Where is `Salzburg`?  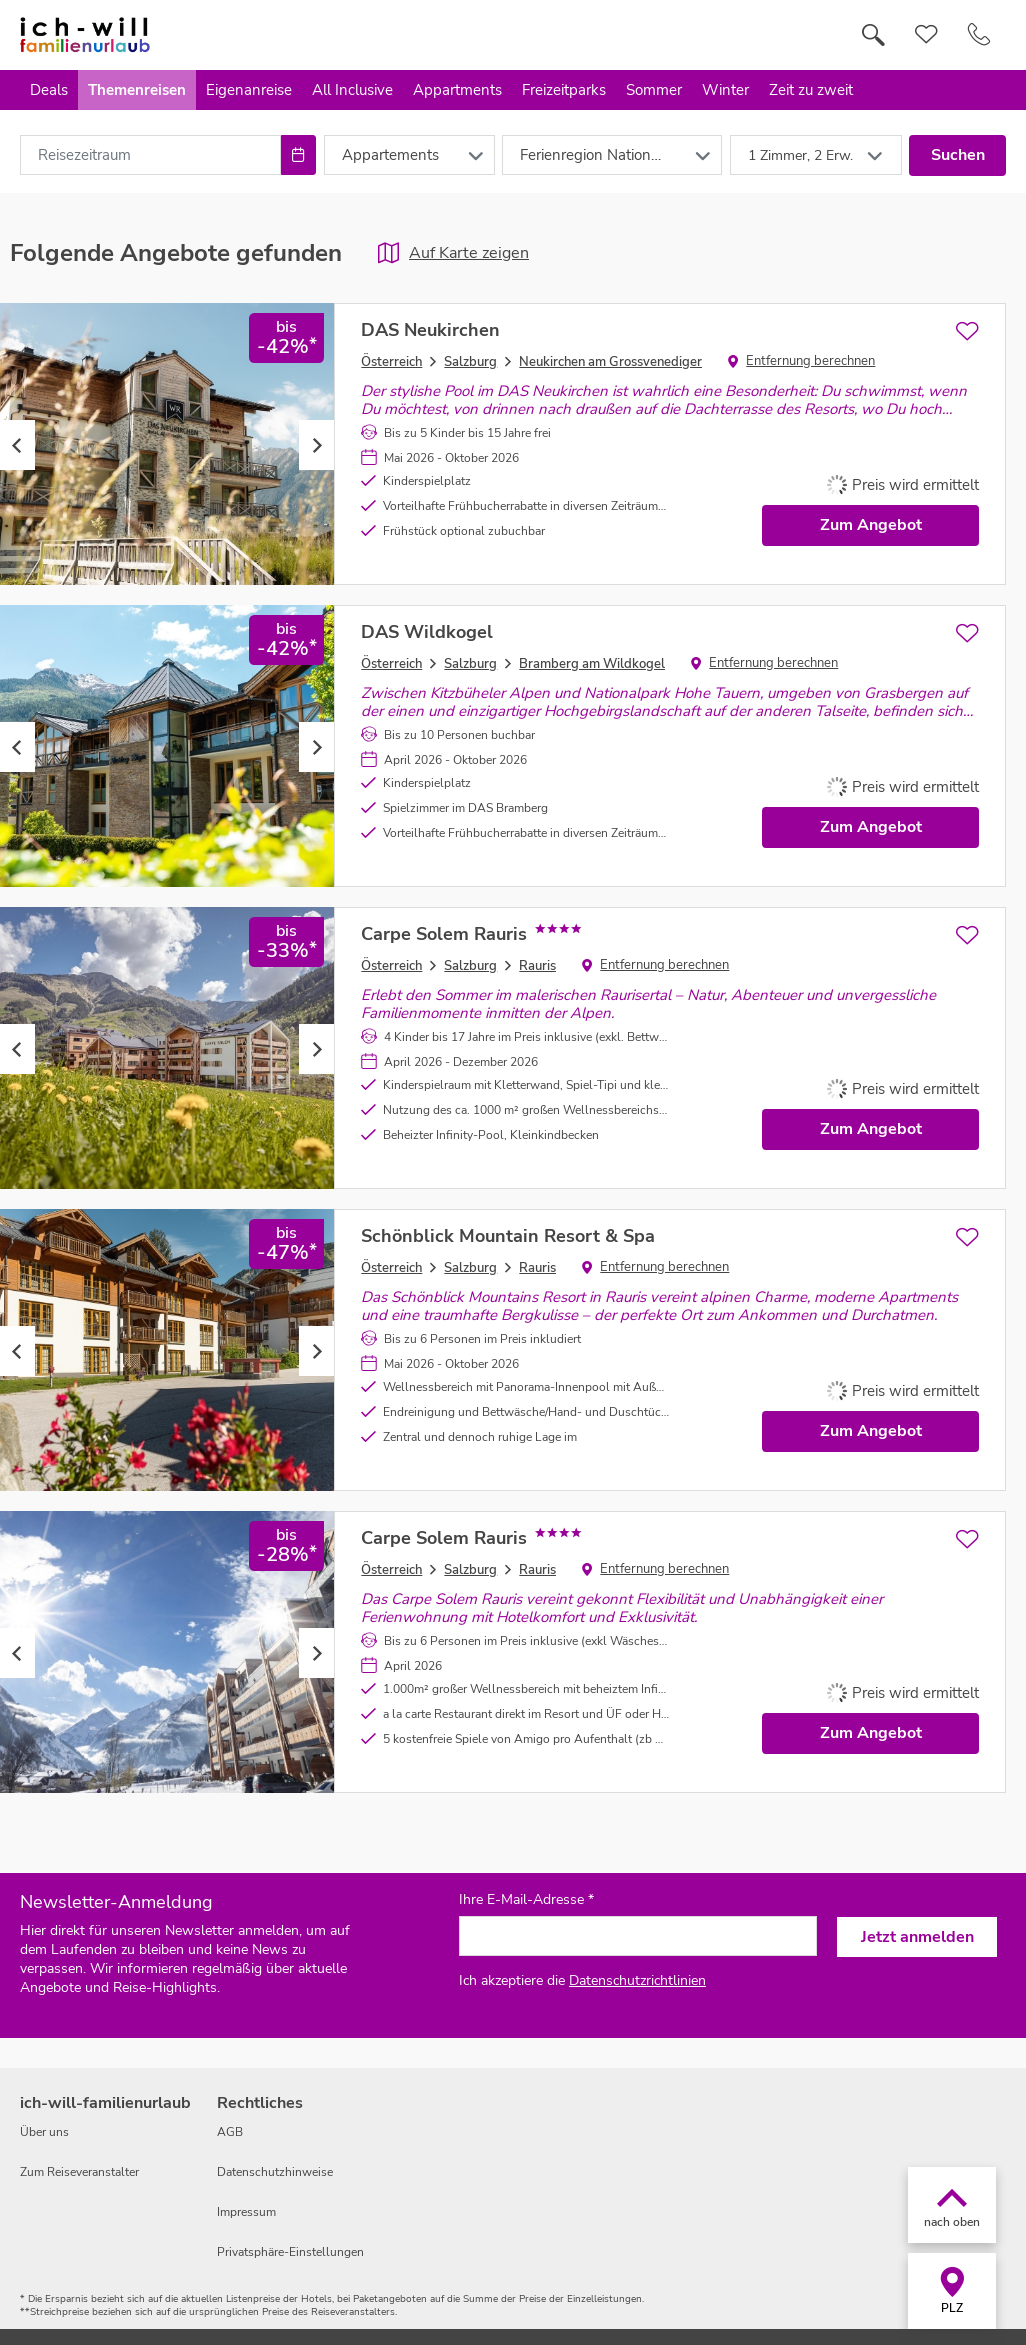
Salzburg is located at coordinates (470, 362).